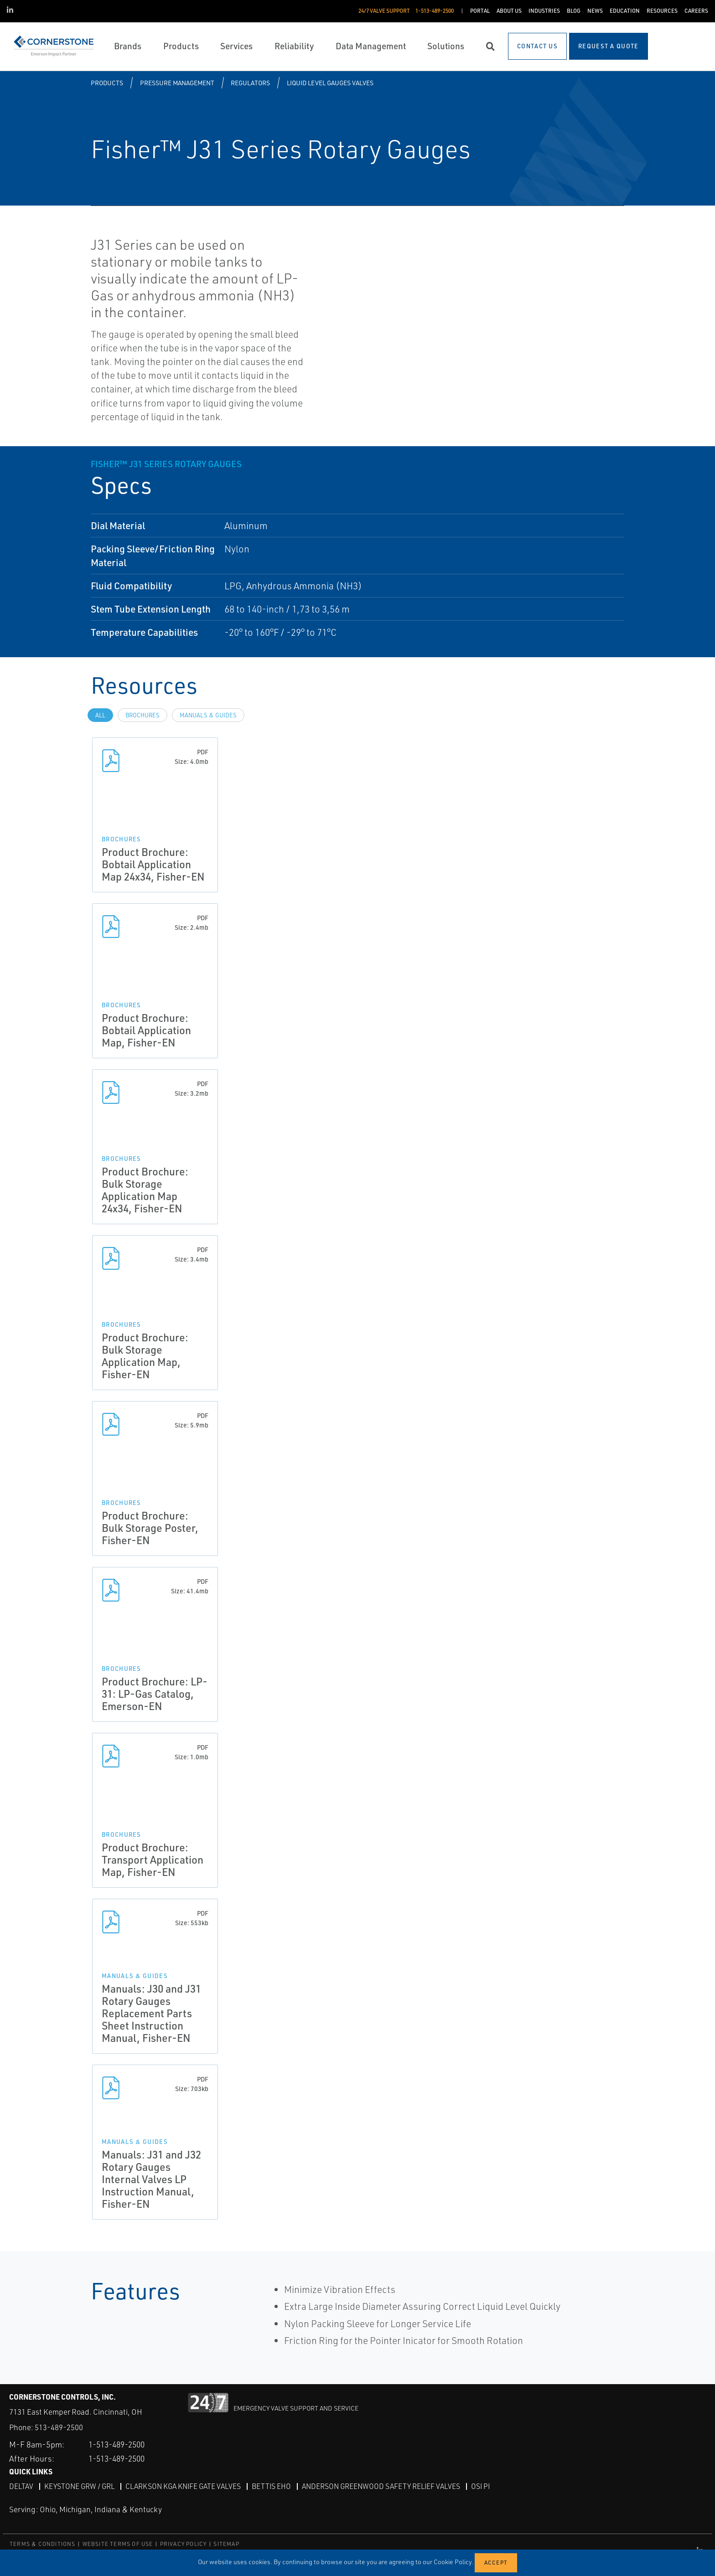  What do you see at coordinates (118, 2543) in the screenshot?
I see `WEBSITE TERMS OF USE` at bounding box center [118, 2543].